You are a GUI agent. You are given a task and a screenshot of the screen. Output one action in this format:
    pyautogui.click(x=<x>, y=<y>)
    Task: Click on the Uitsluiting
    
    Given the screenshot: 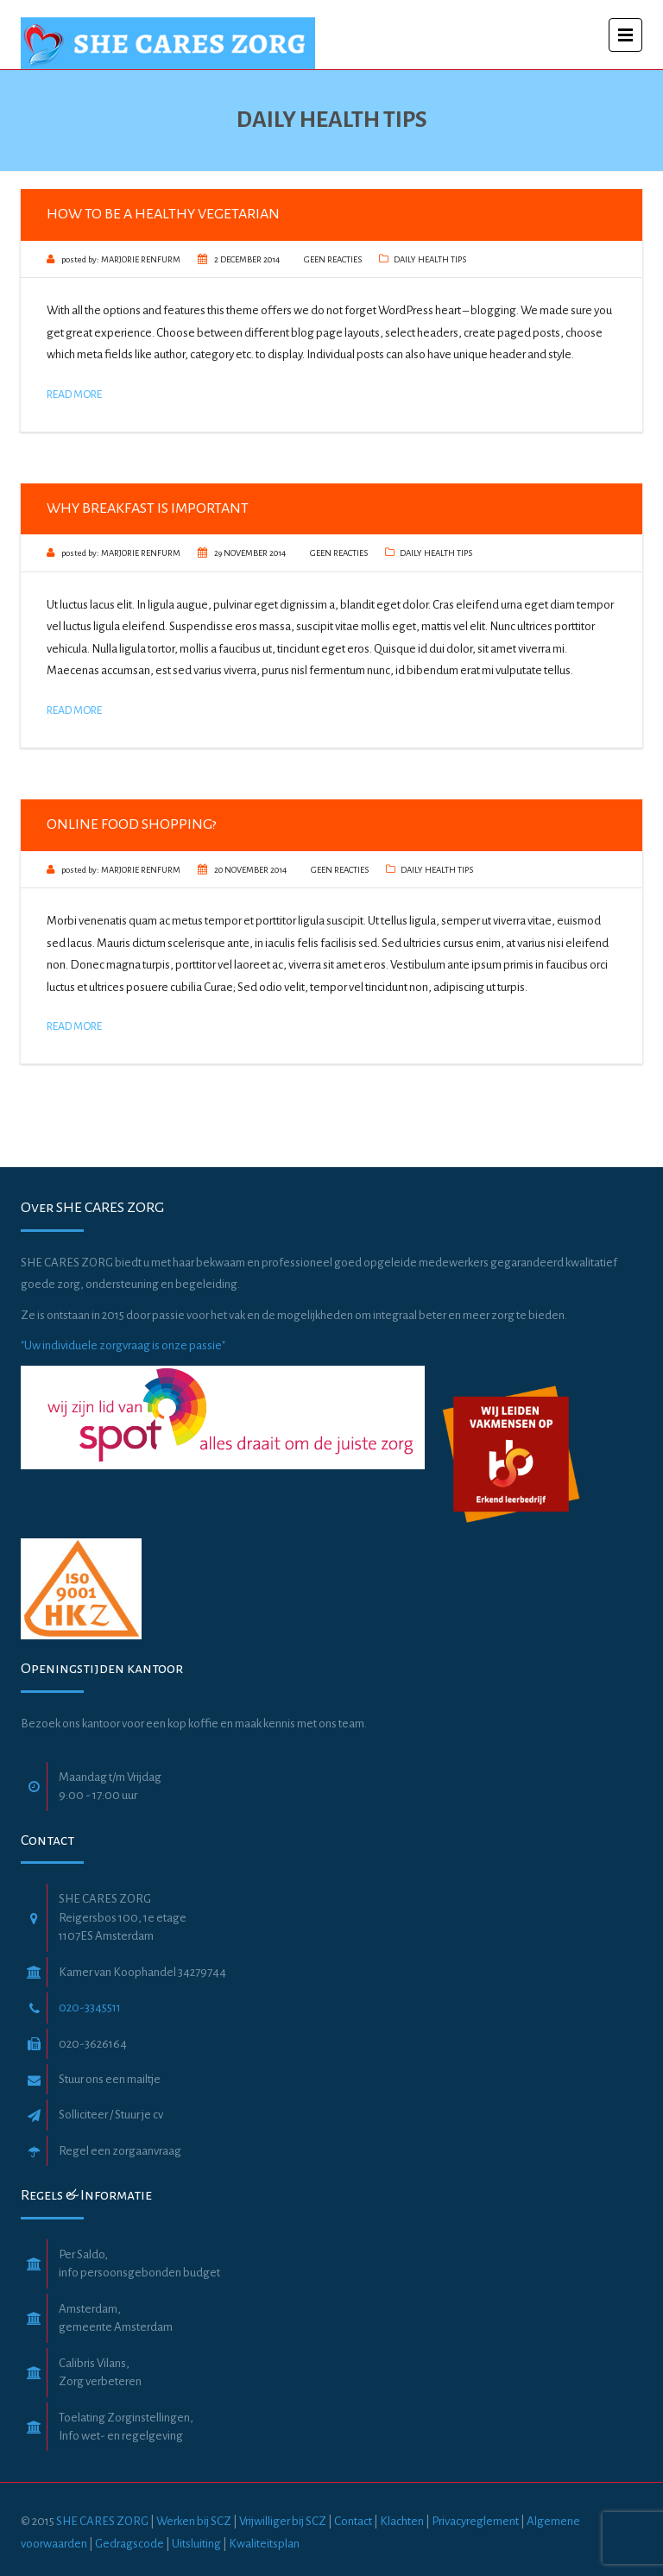 What is the action you would take?
    pyautogui.click(x=196, y=2543)
    